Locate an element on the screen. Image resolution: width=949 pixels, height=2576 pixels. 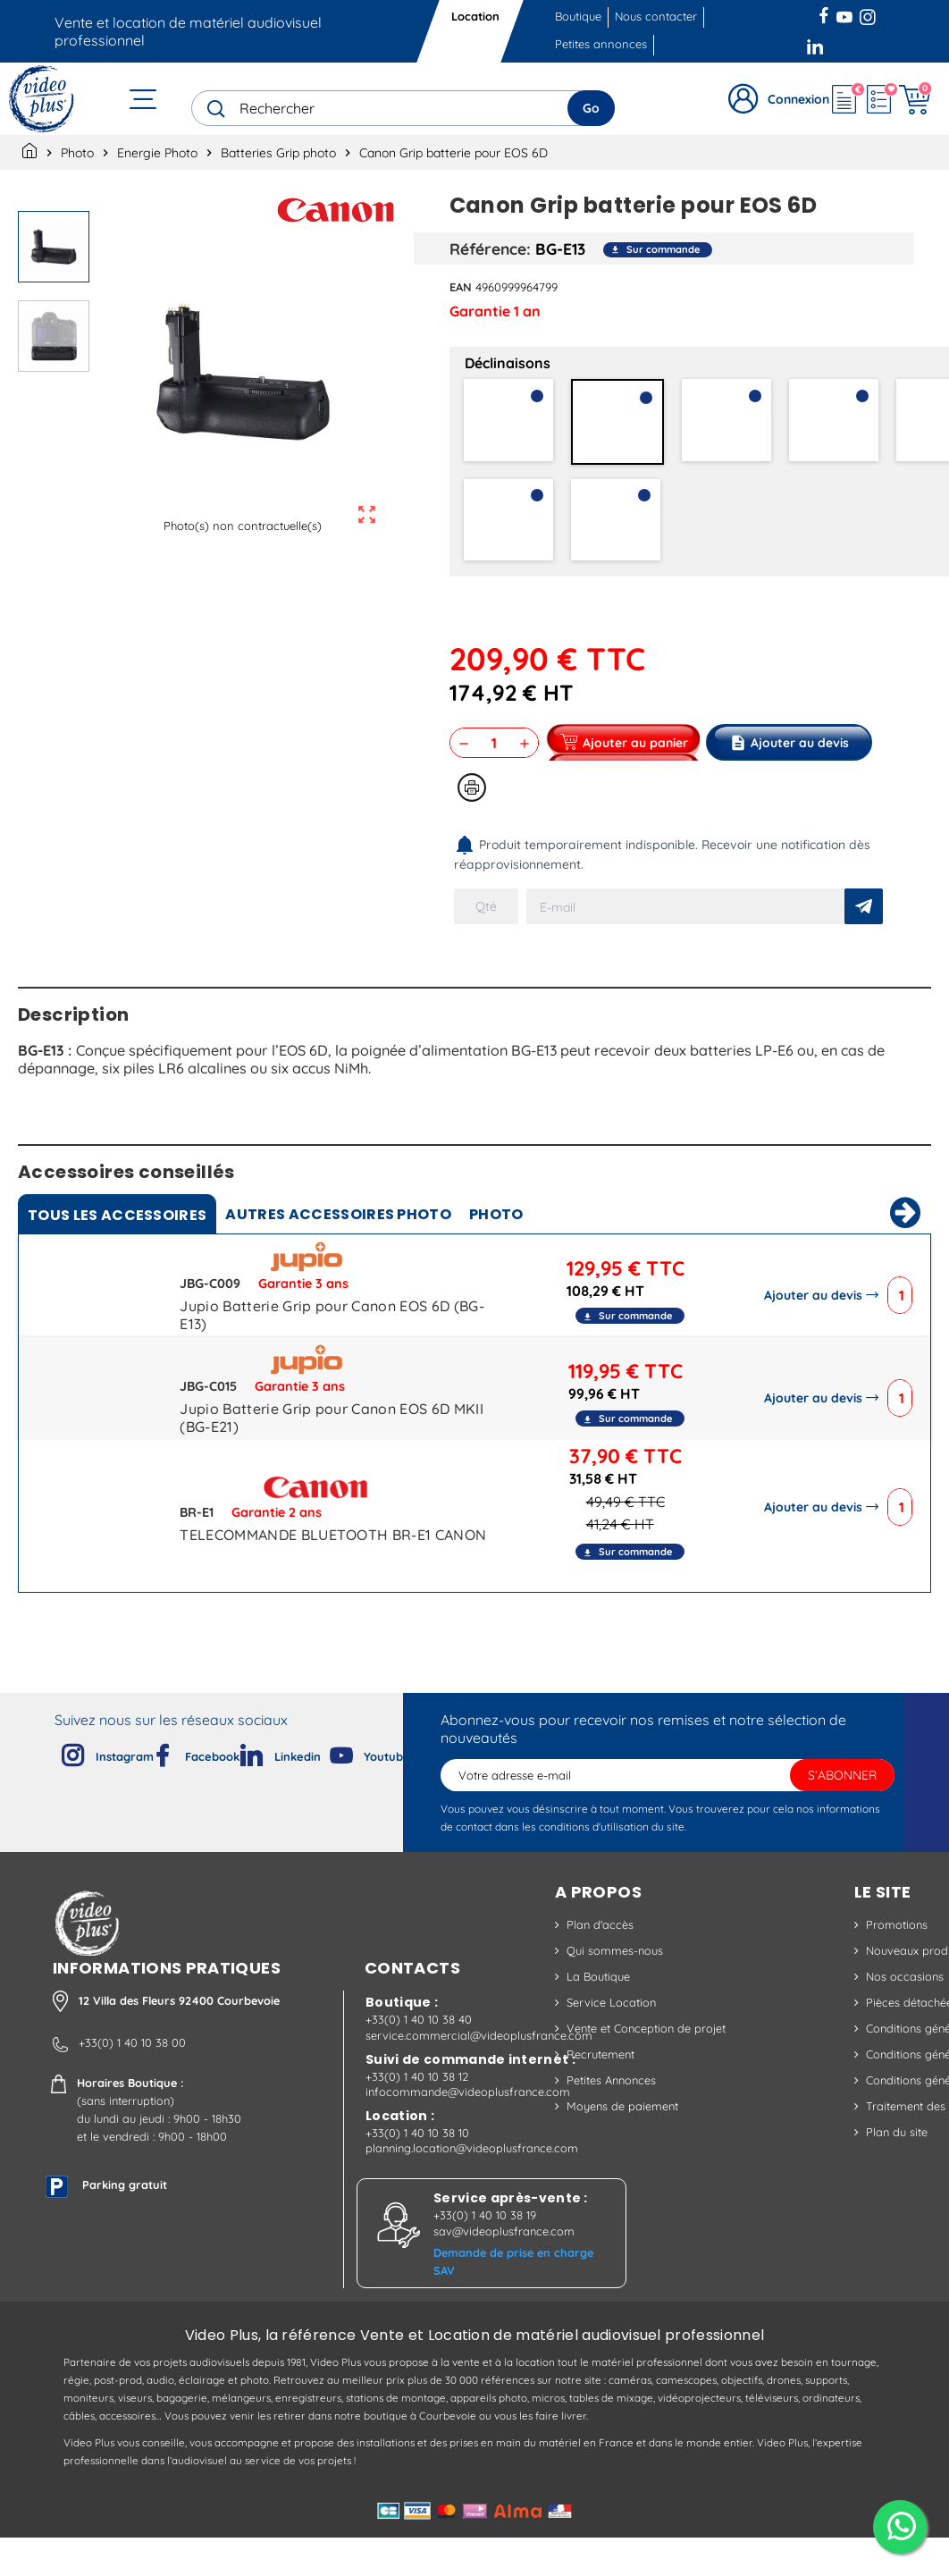
S’abonner is located at coordinates (842, 1806).